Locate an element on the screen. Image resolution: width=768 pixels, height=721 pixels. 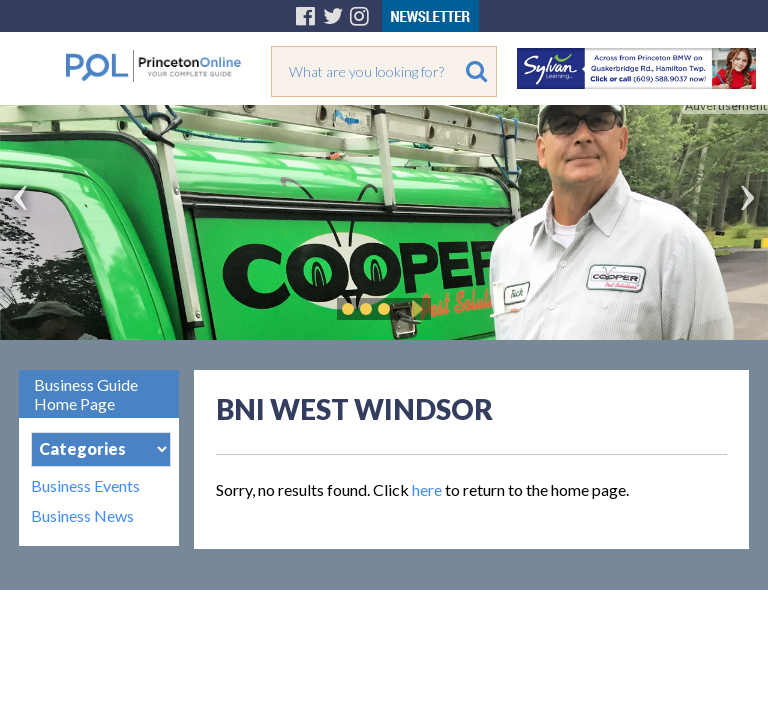
here is located at coordinates (427, 489).